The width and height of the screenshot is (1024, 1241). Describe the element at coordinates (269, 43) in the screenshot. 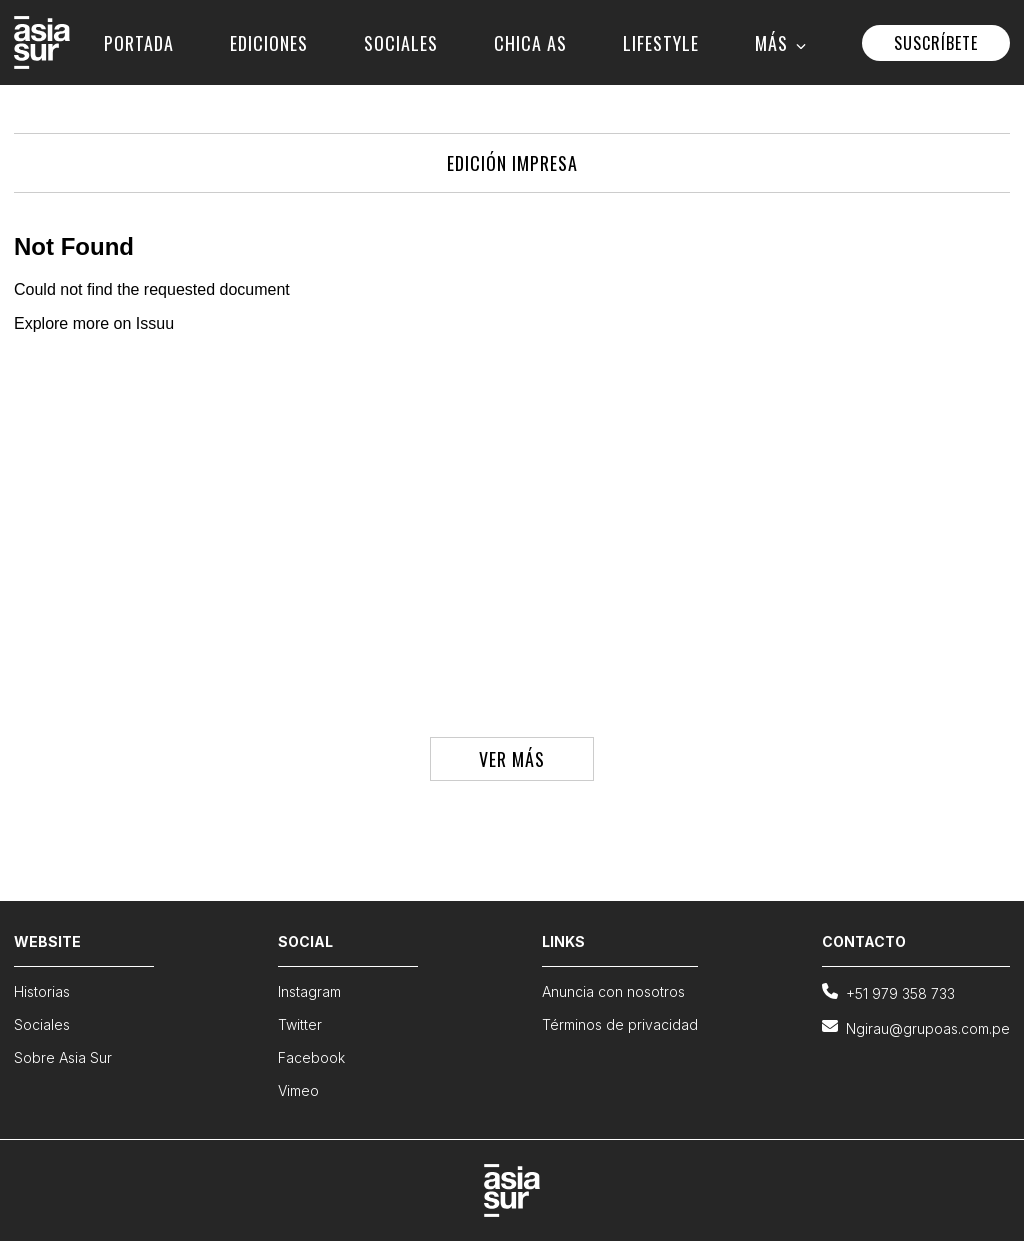

I see `EDICIONES` at that location.